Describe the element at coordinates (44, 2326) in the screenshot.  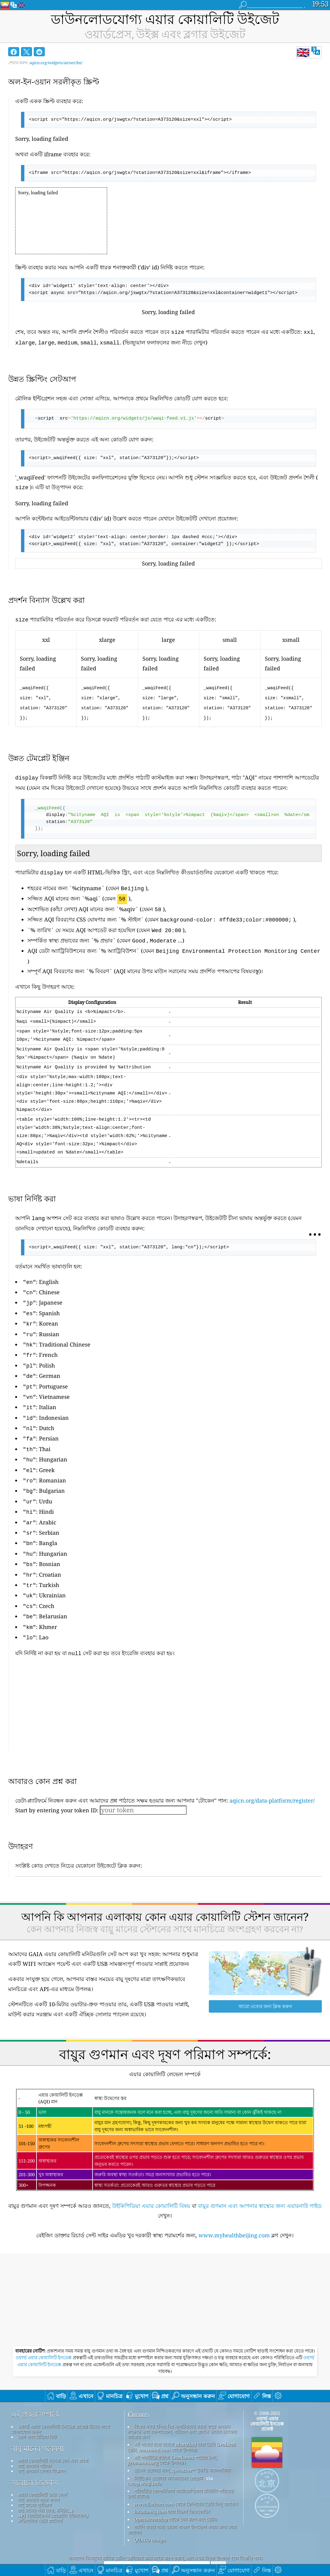
I see `ওয়ার্ল্ড এয়ার কোয়ালিটি ইনডেক্স` at that location.